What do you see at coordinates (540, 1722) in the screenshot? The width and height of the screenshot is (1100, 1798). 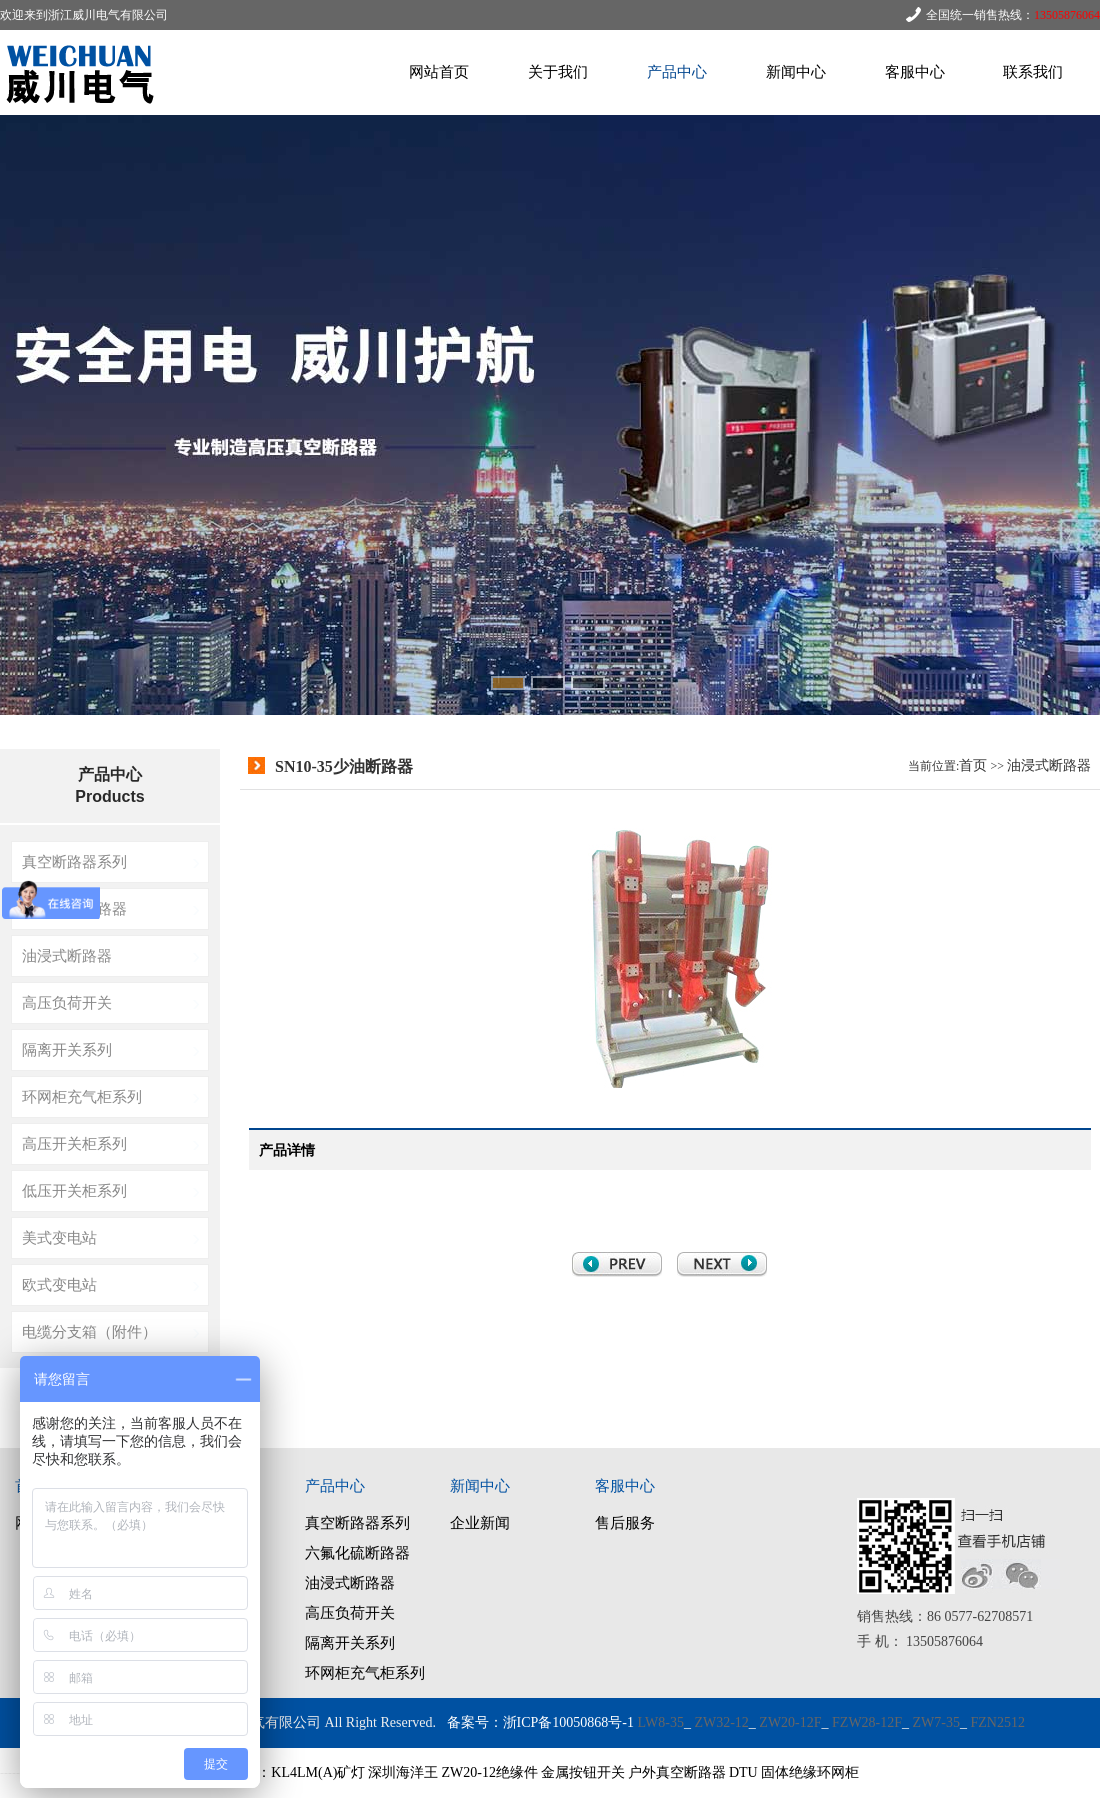 I see `备案号：浙ICP备10050868号-1` at bounding box center [540, 1722].